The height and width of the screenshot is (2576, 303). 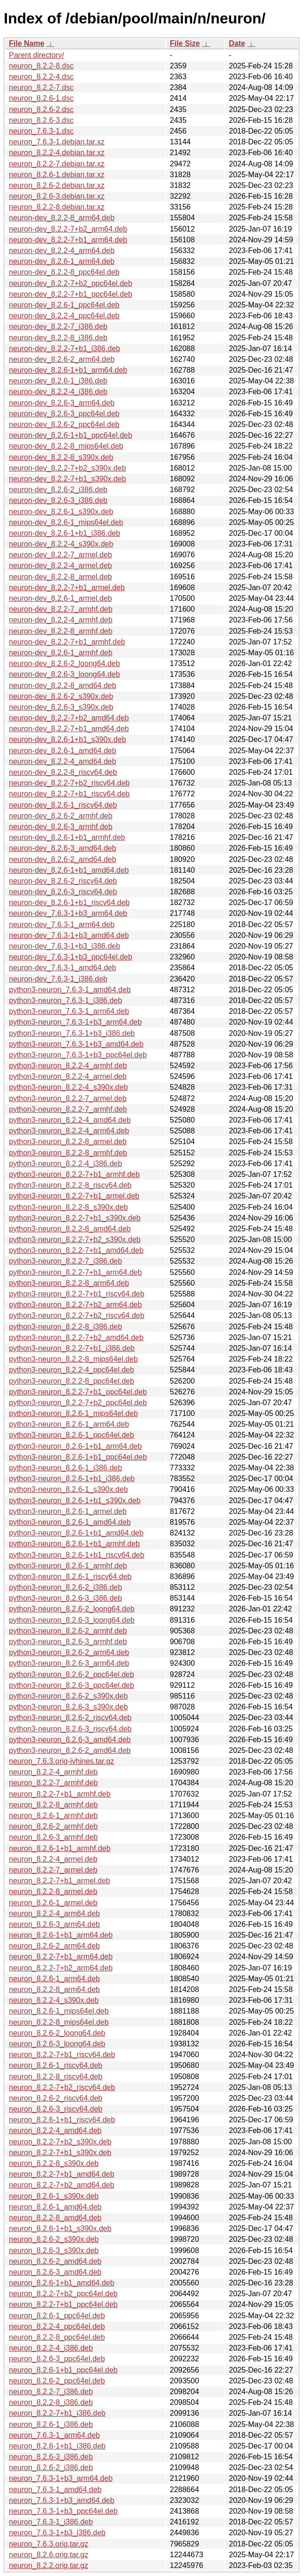 I want to click on python3-neuron_8.2.2-7+b2_s390x.deb, so click(x=75, y=1239).